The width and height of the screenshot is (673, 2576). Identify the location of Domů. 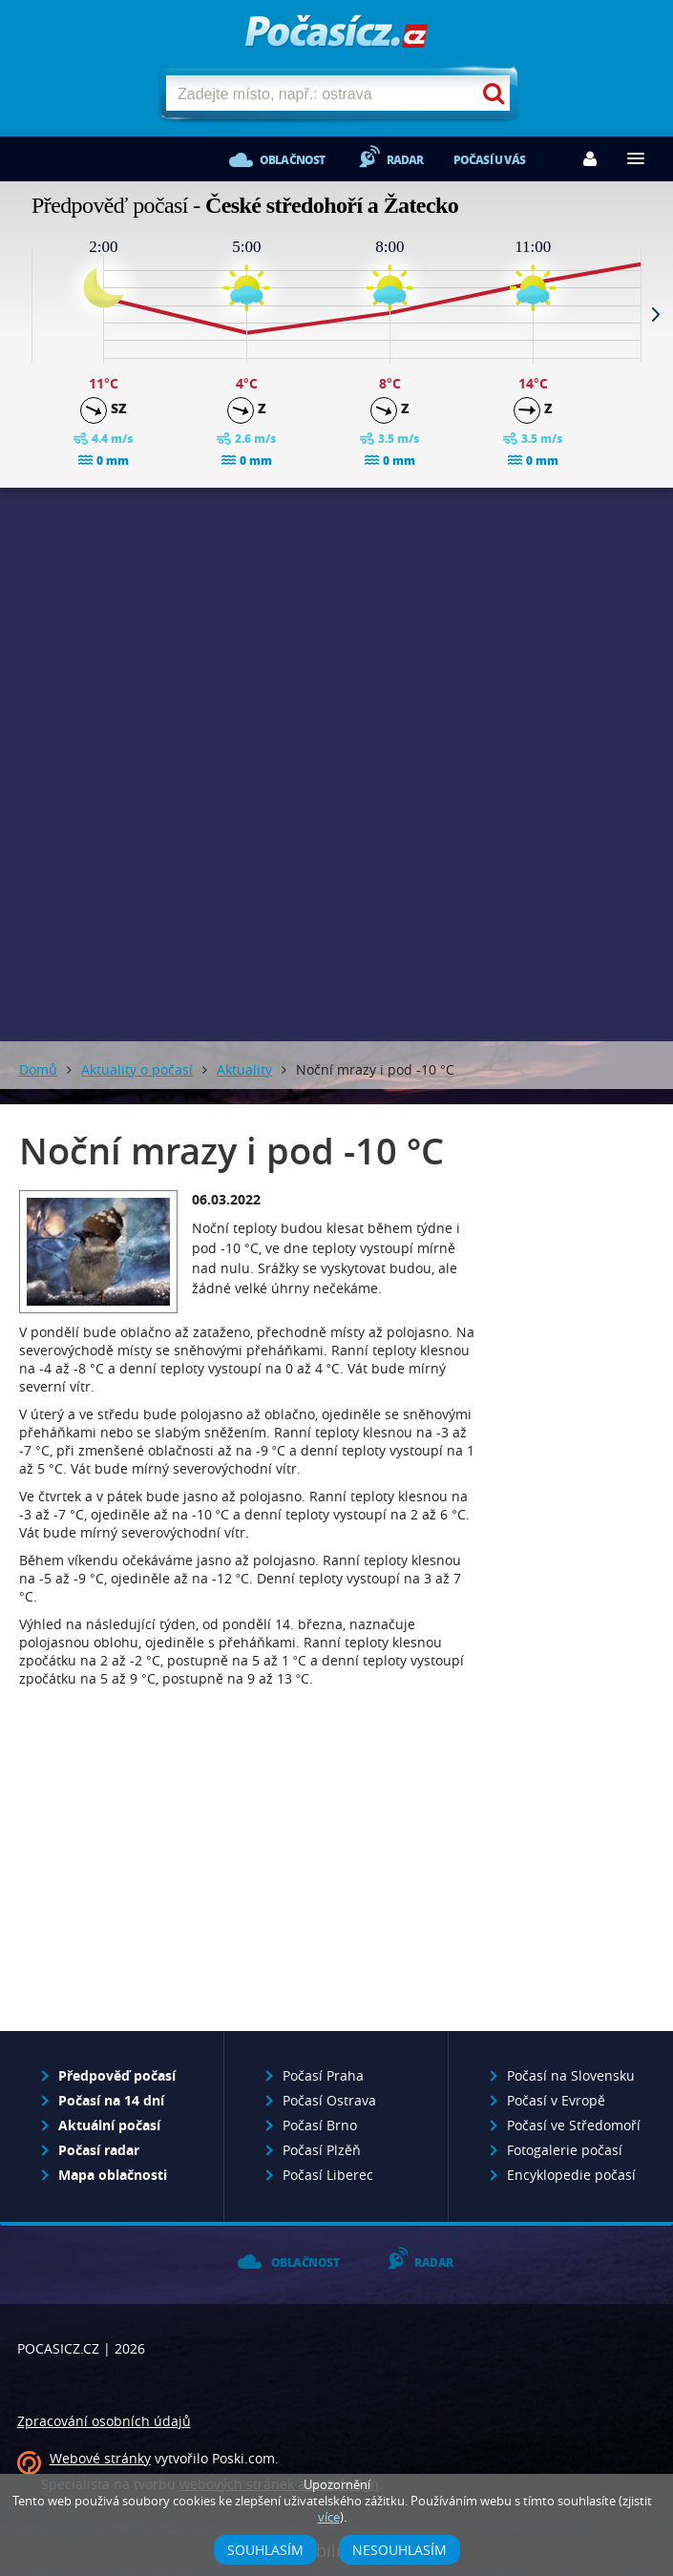
(38, 1069).